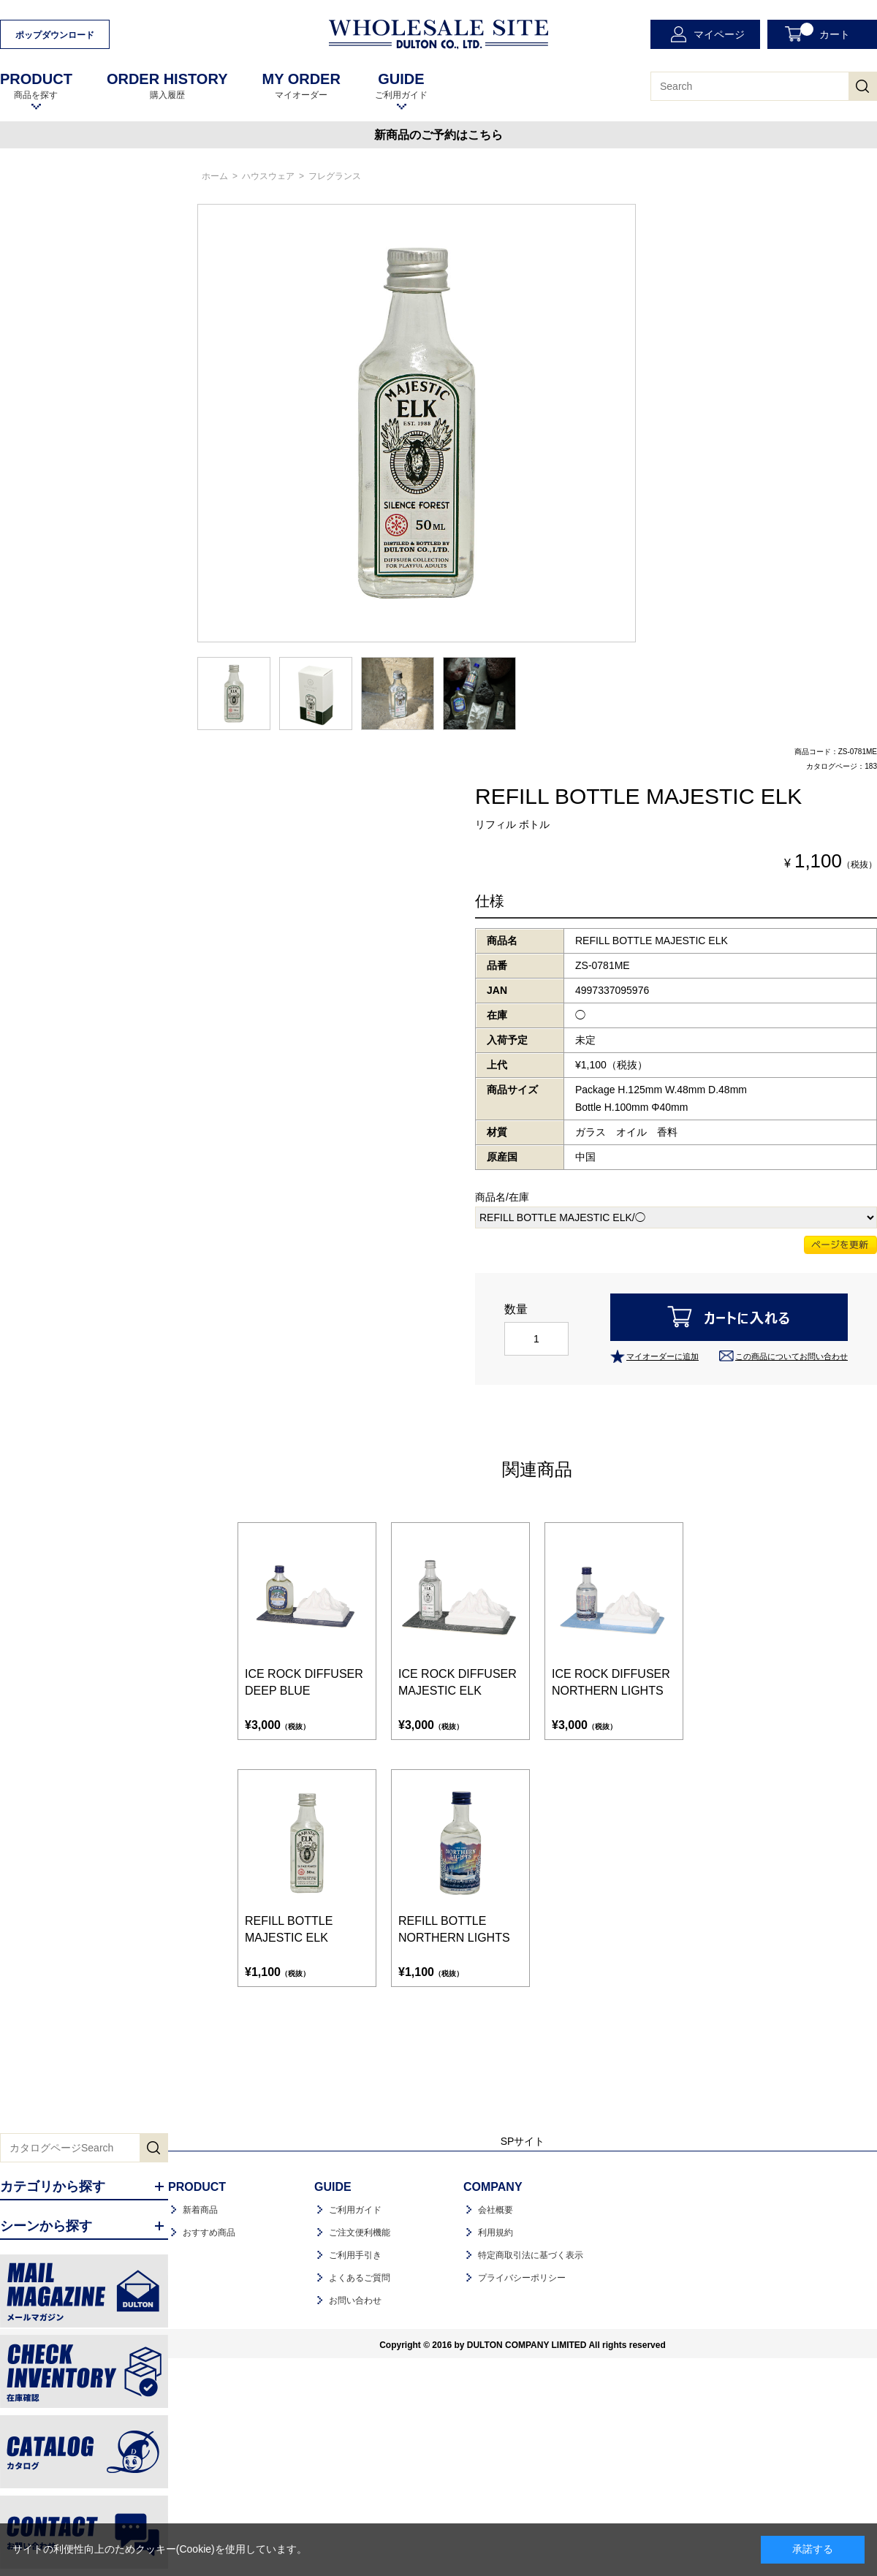 The height and width of the screenshot is (2576, 877). What do you see at coordinates (36, 86) in the screenshot?
I see `商品を探す` at bounding box center [36, 86].